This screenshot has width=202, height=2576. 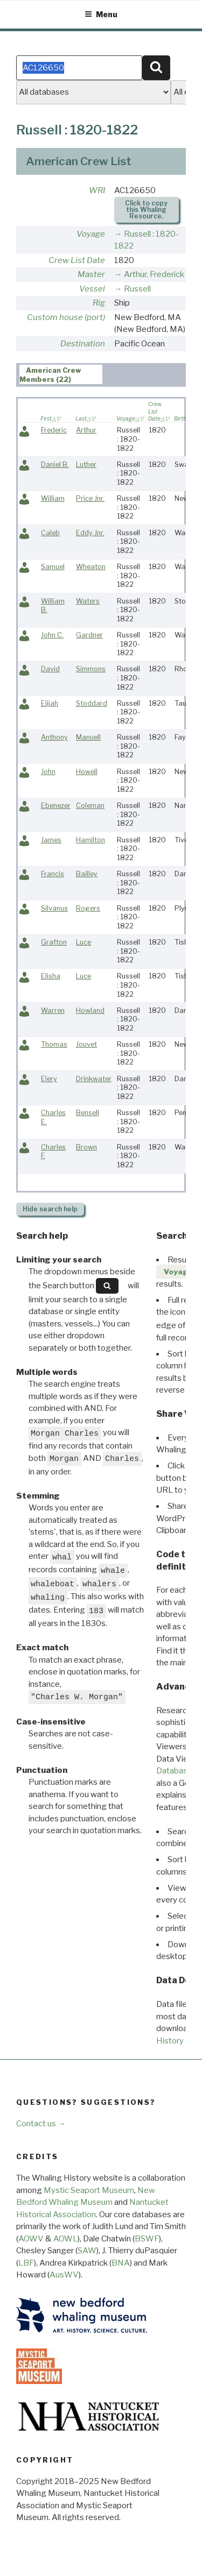 I want to click on John, so click(x=48, y=772).